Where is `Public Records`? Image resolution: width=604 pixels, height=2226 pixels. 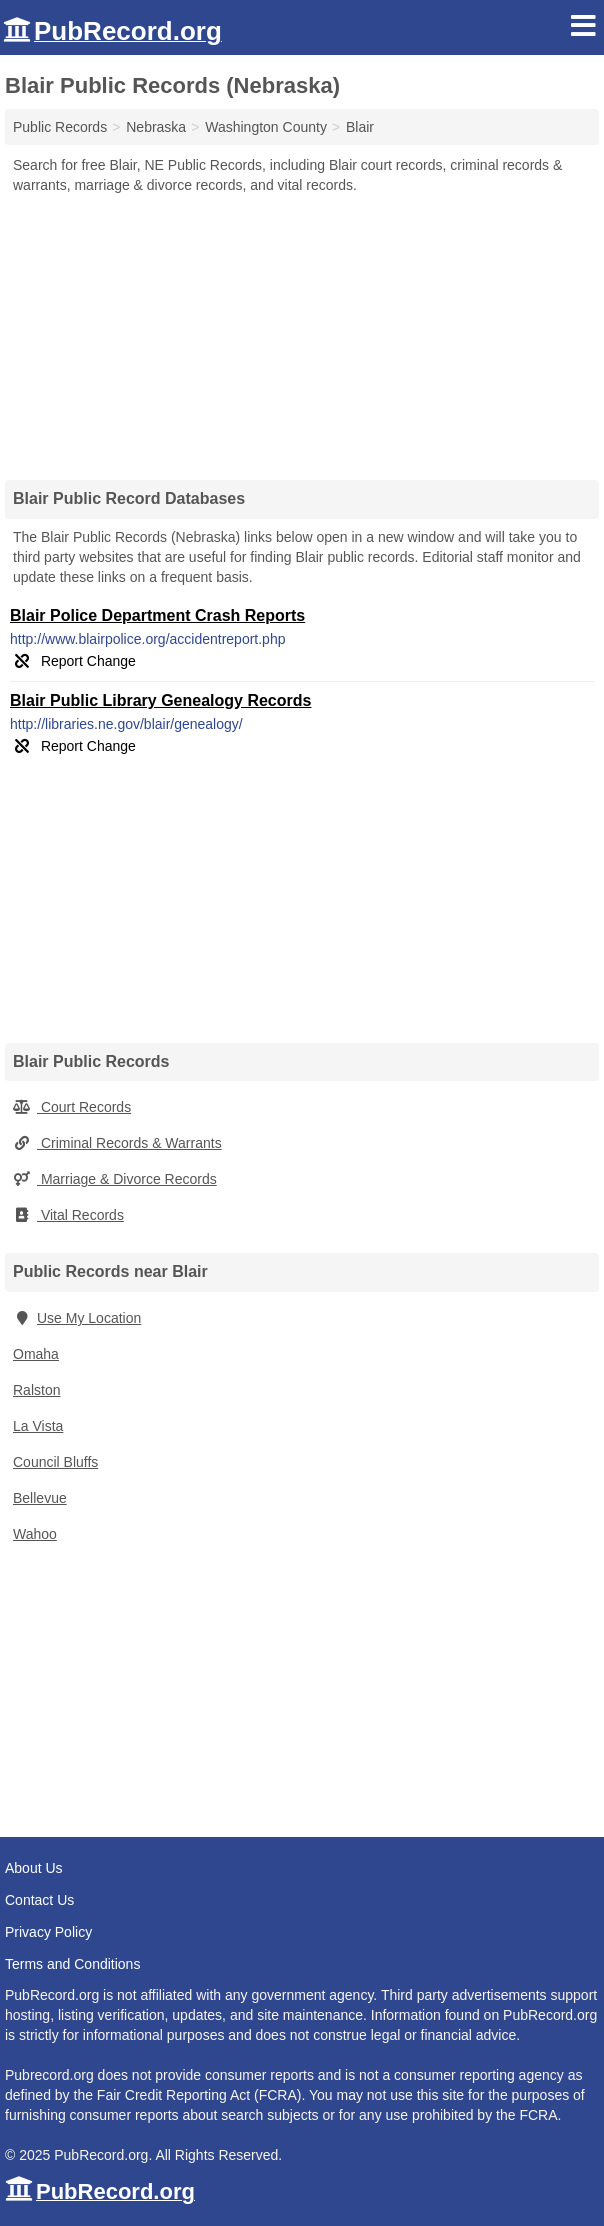
Public Records is located at coordinates (60, 127).